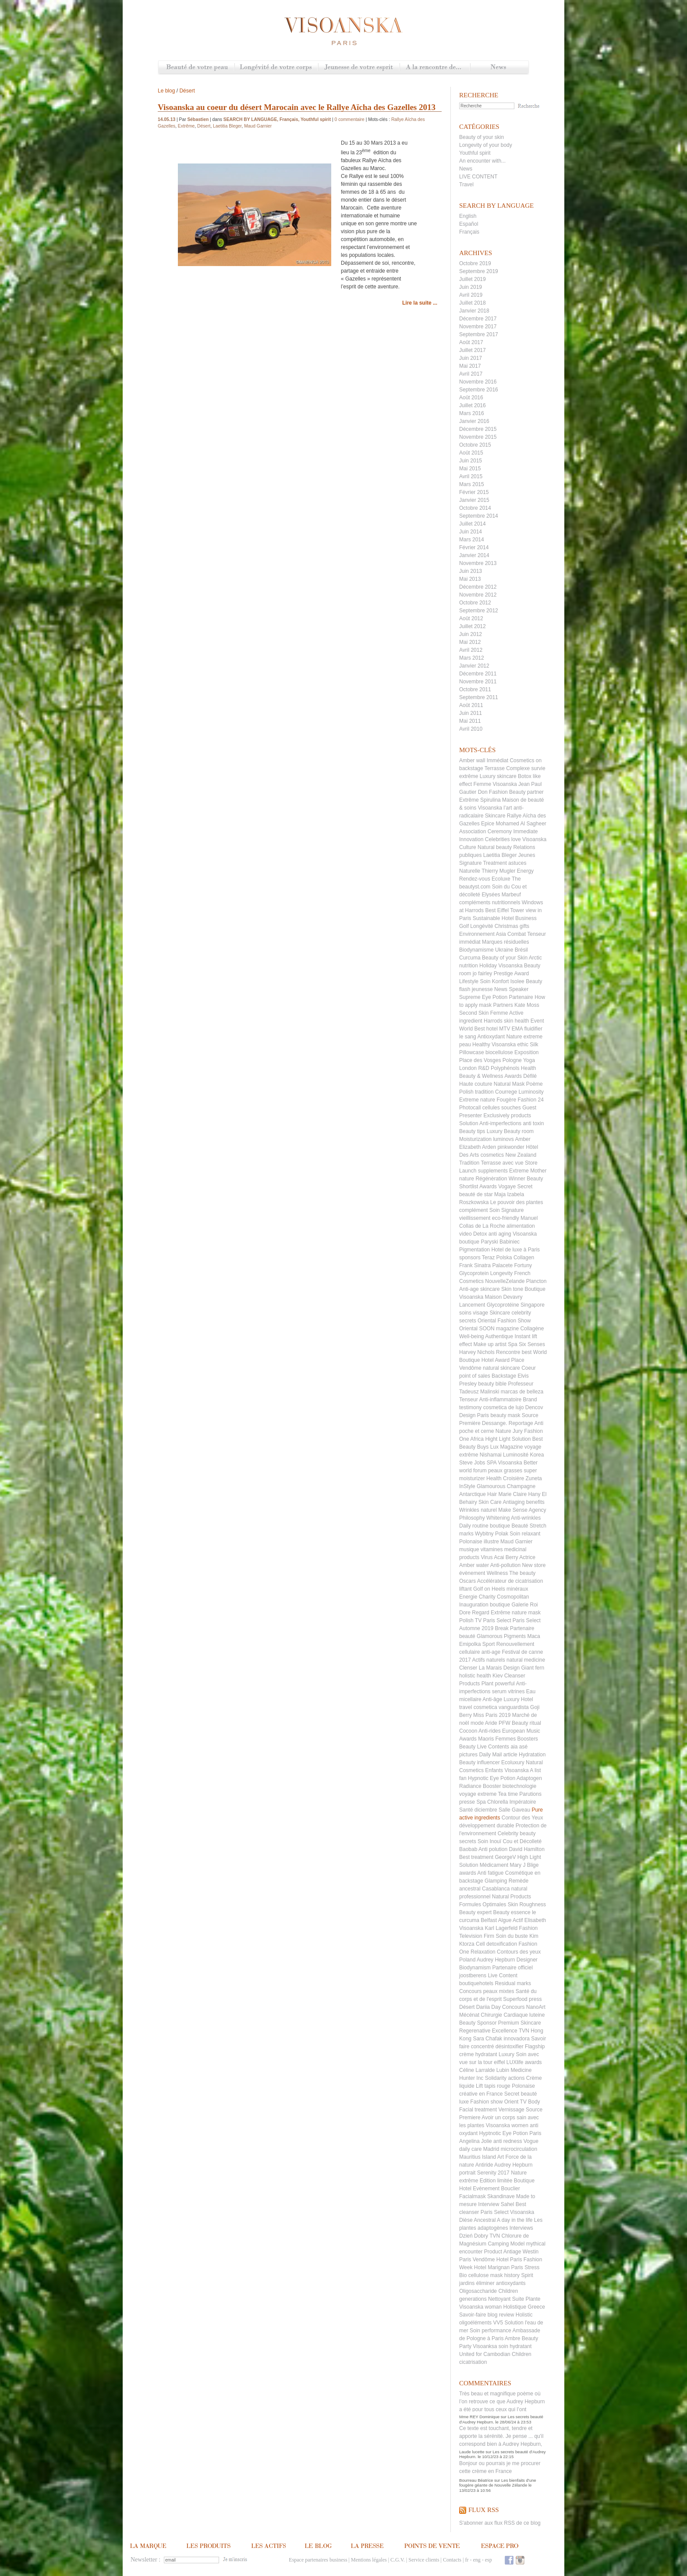  Describe the element at coordinates (521, 973) in the screenshot. I see `Award` at that location.